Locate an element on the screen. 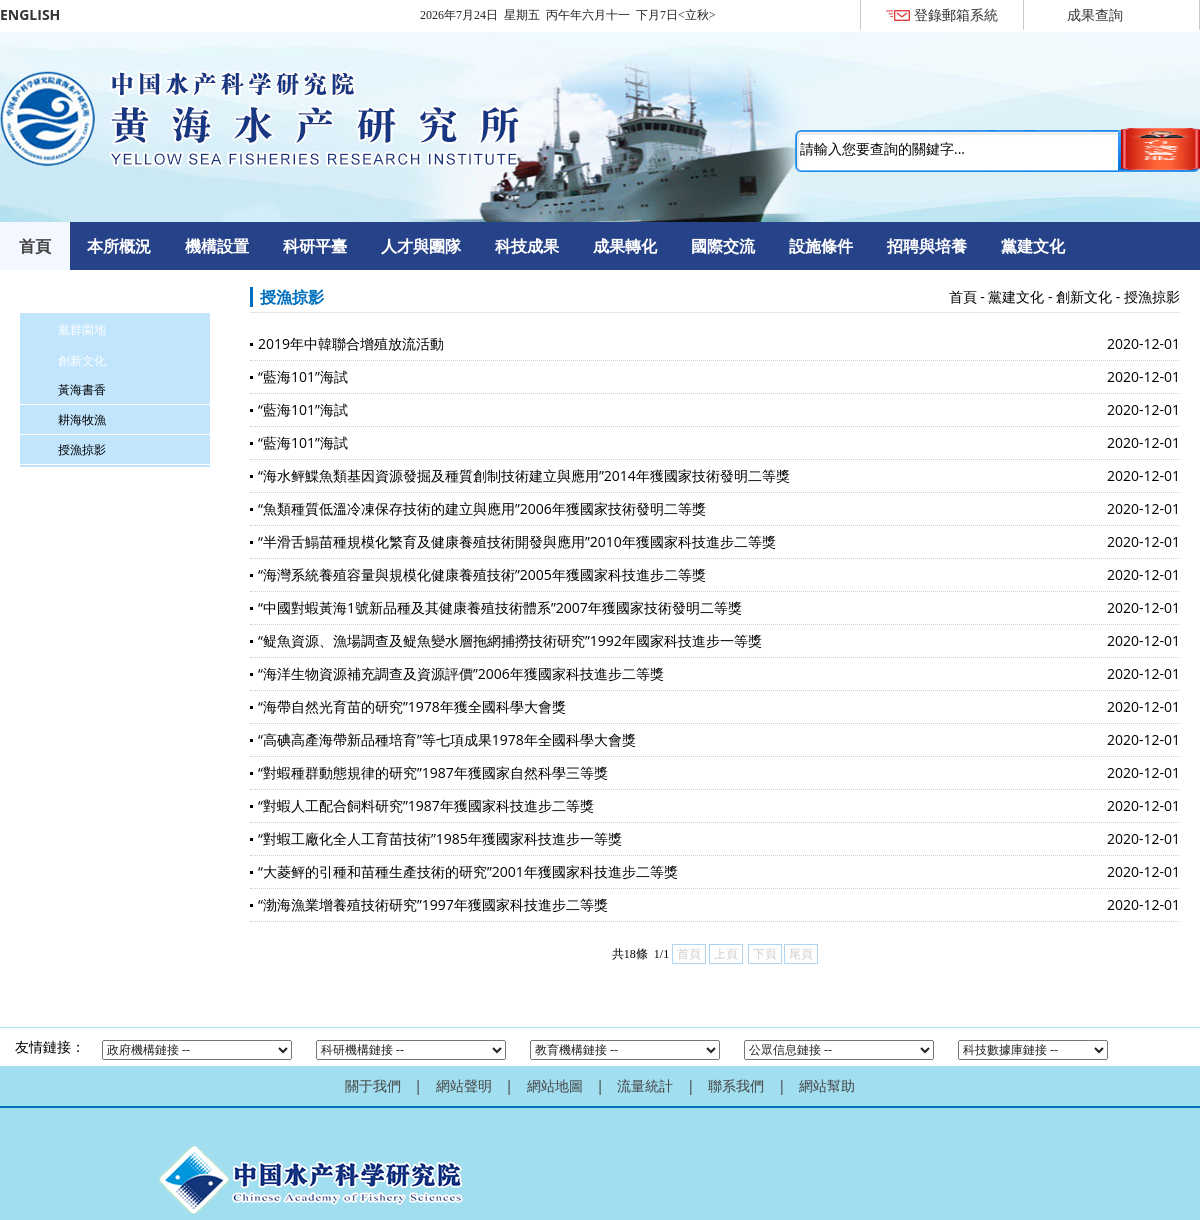 This screenshot has width=1200, height=1220. 機構設置 is located at coordinates (217, 246).